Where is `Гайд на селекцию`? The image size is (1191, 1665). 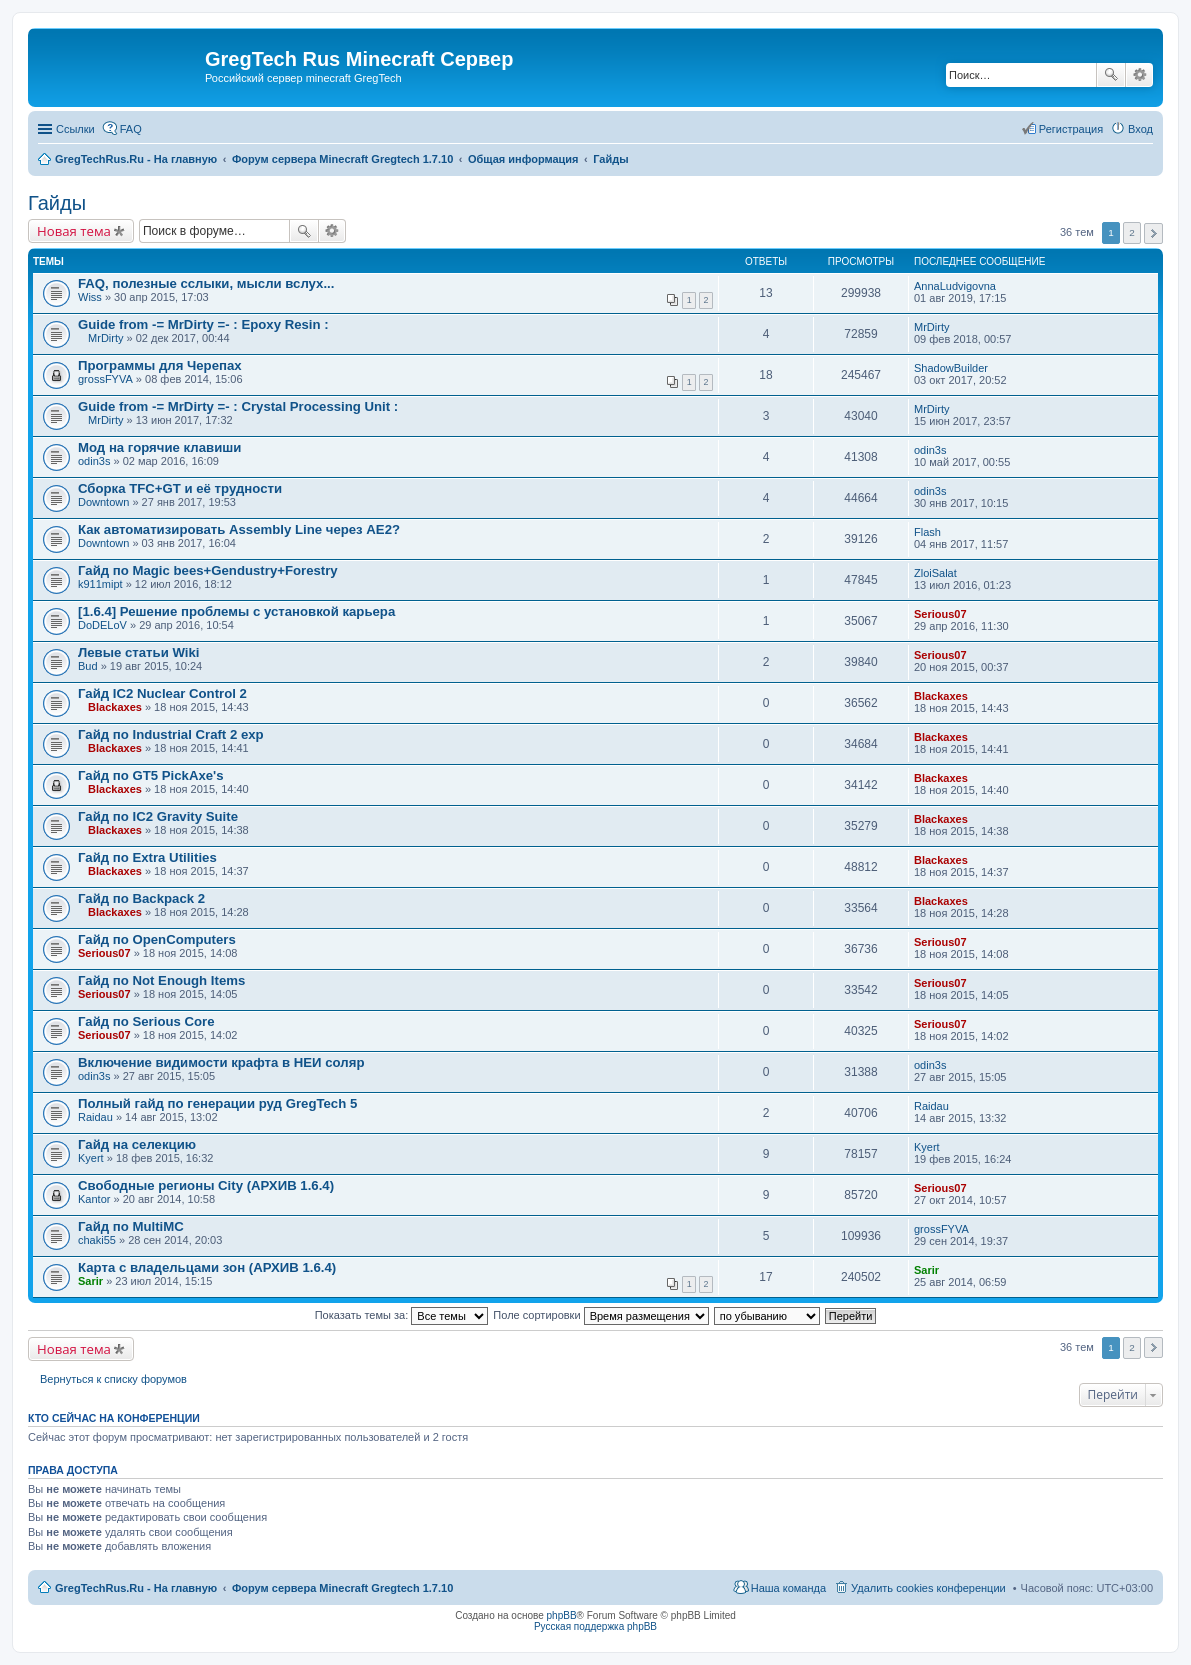
Гайд на селекцию is located at coordinates (137, 1144).